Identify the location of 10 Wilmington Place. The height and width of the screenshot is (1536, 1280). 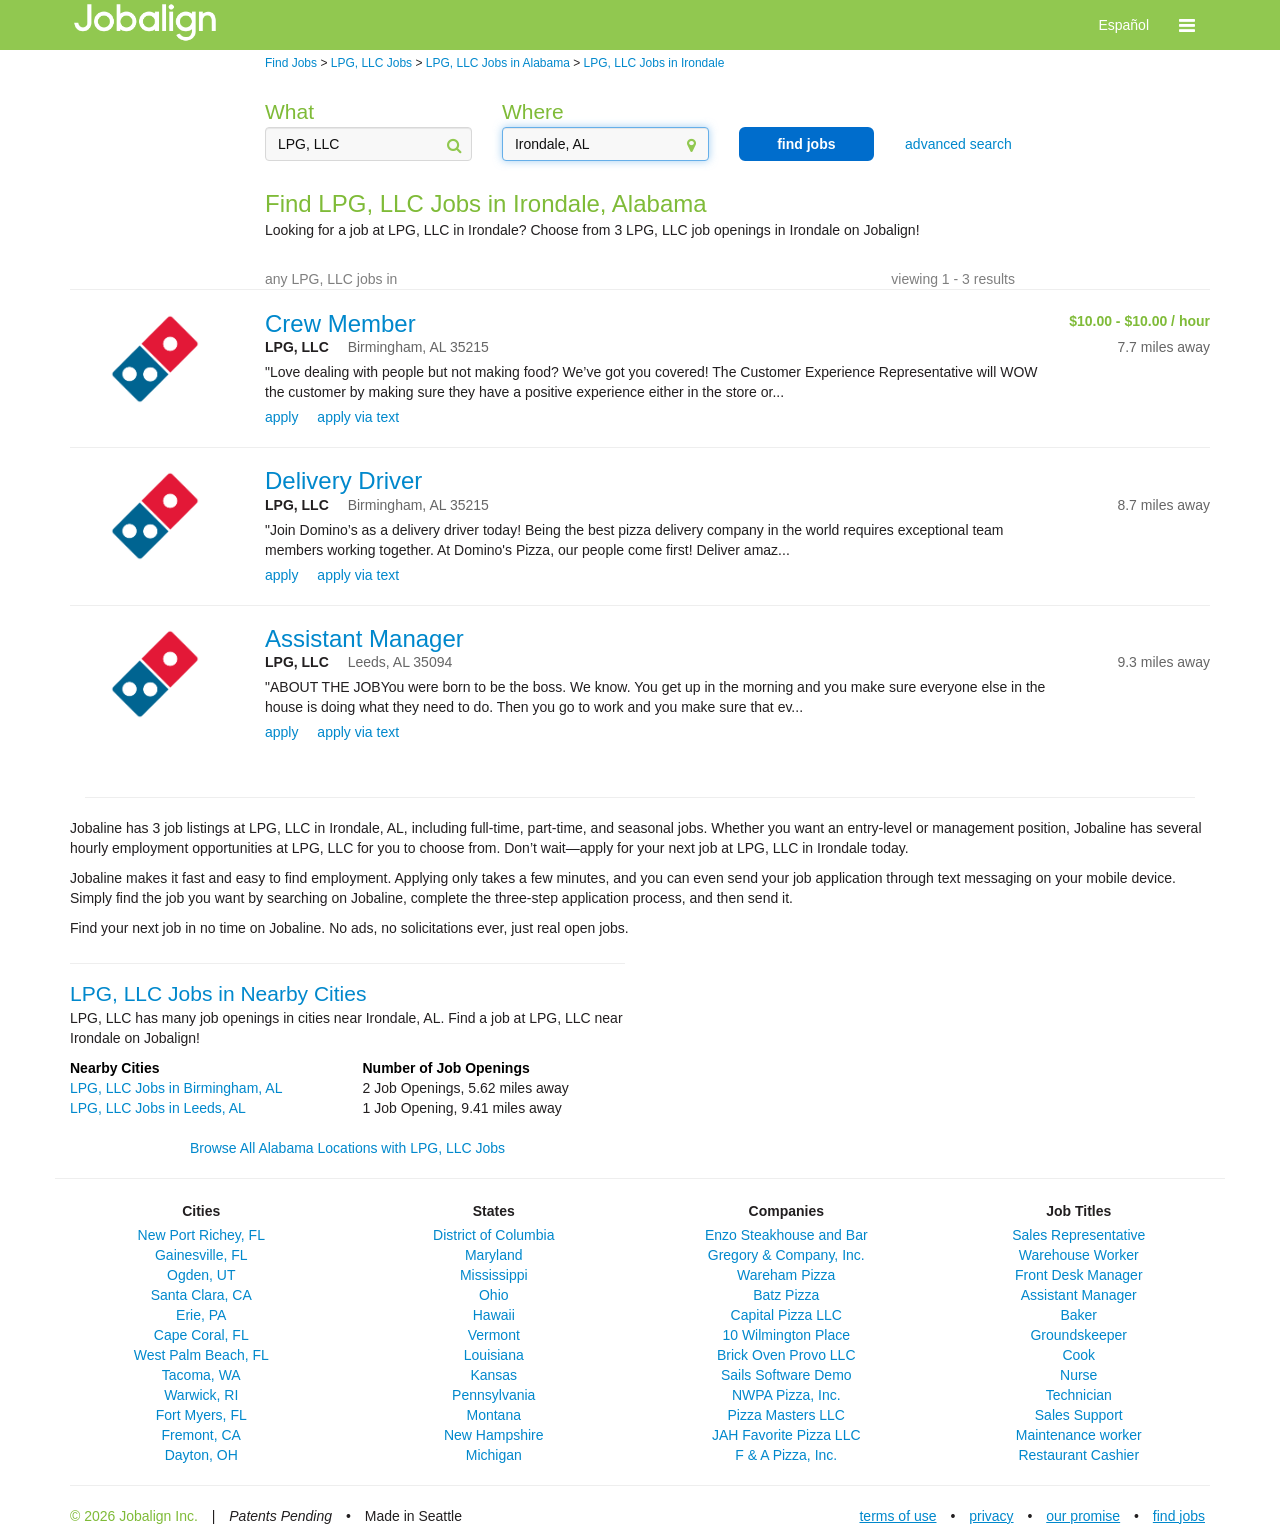
(786, 1335).